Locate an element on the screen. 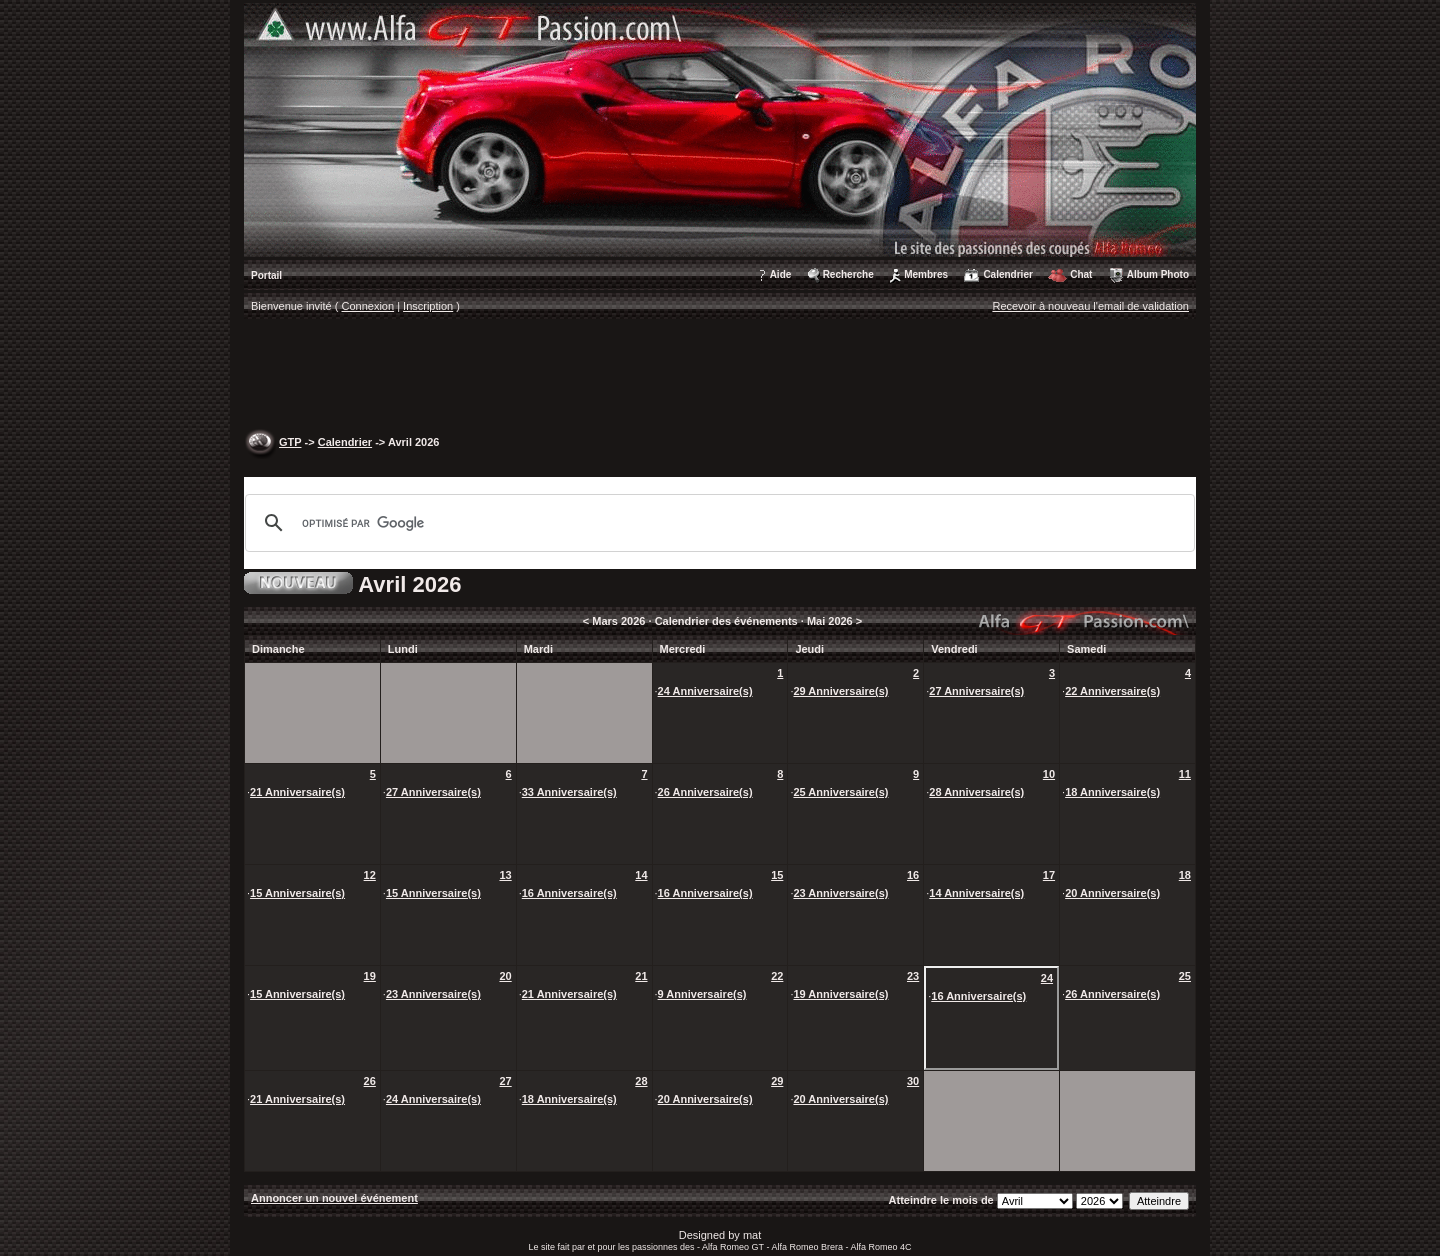  22 Anniversaire(s) is located at coordinates (1112, 691).